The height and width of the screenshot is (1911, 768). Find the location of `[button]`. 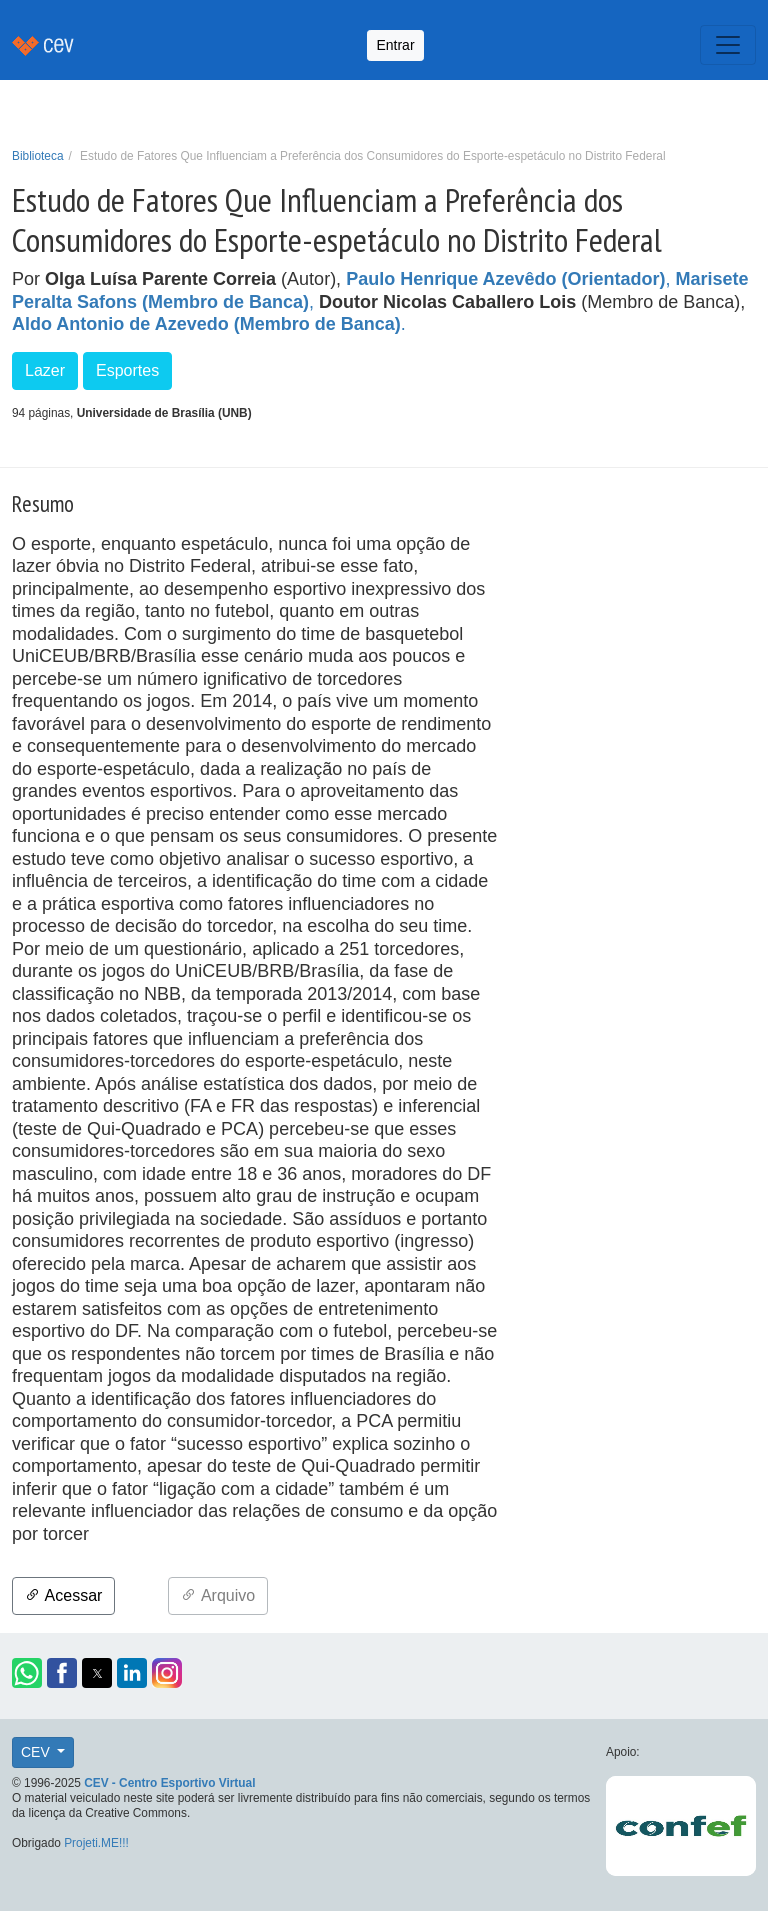

[button] is located at coordinates (27, 1673).